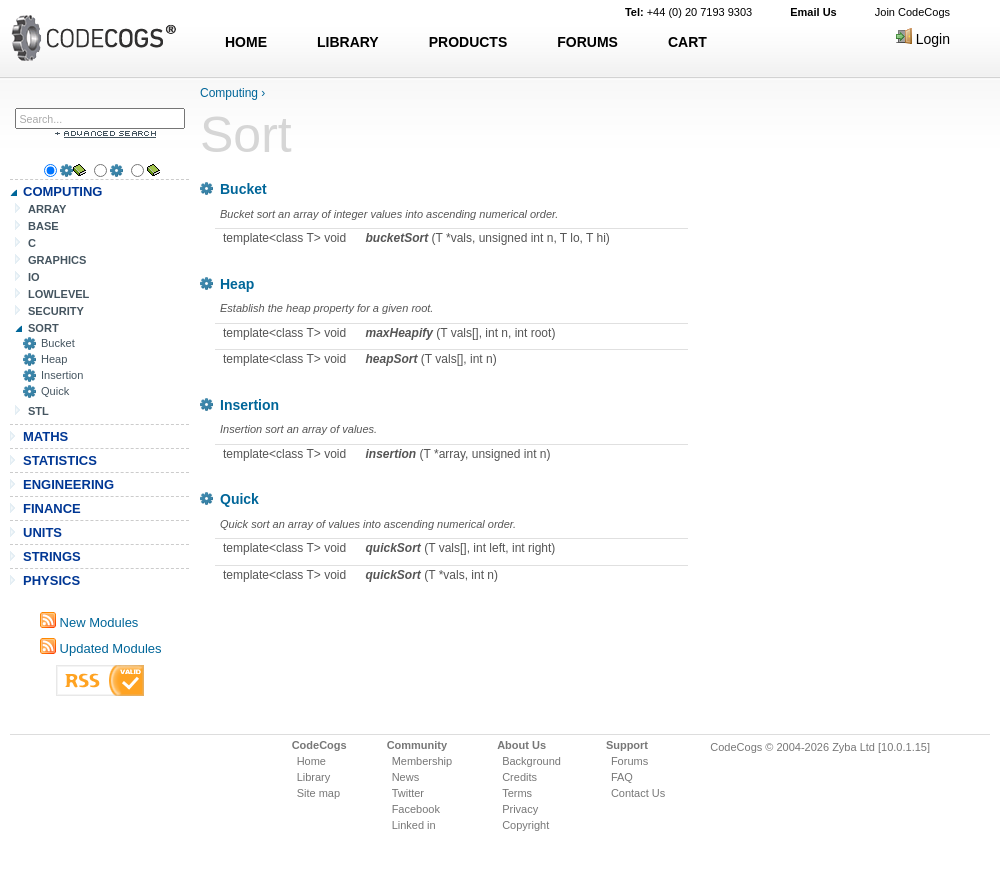 The width and height of the screenshot is (1000, 896). What do you see at coordinates (912, 12) in the screenshot?
I see `Join CodeCogs` at bounding box center [912, 12].